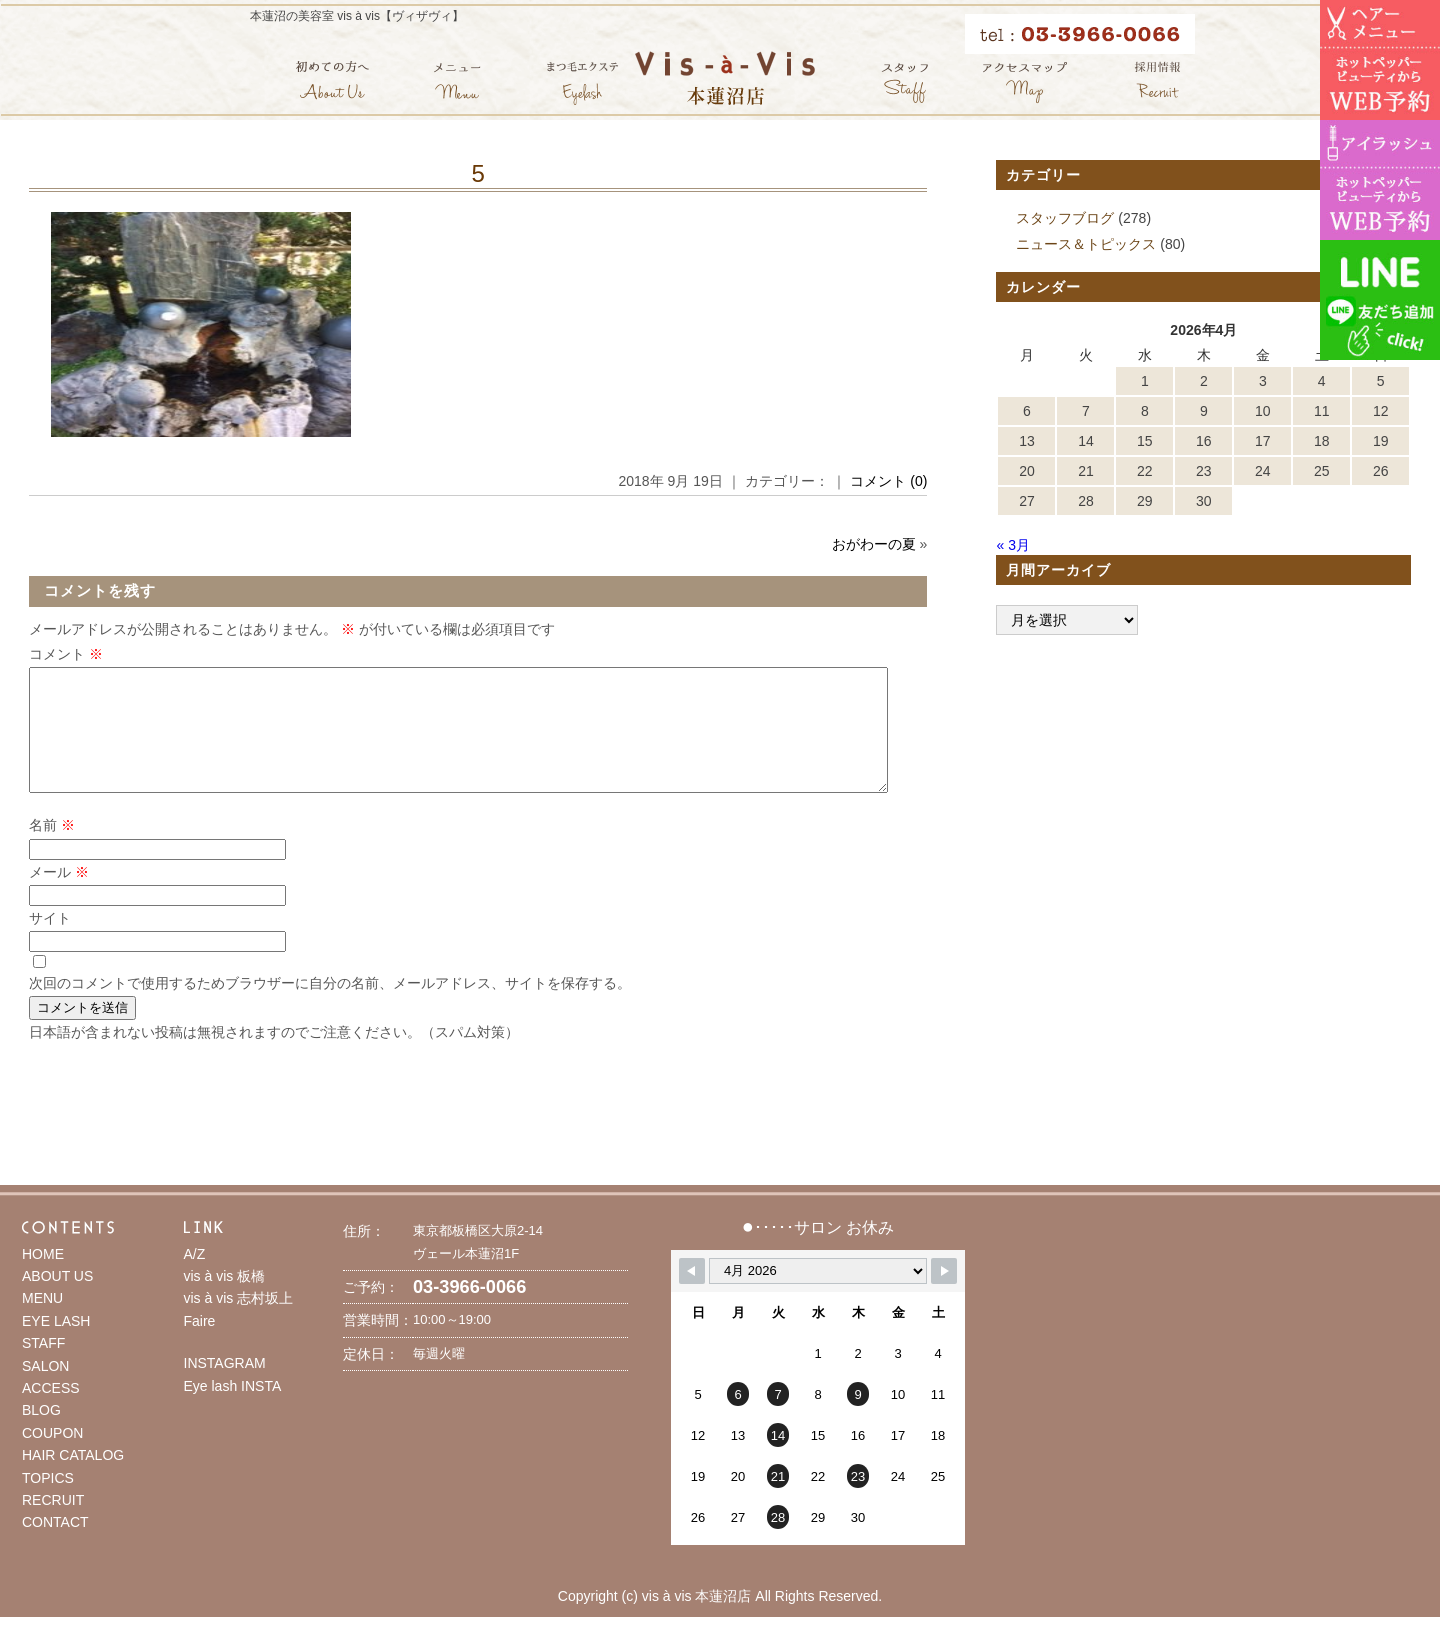 The height and width of the screenshot is (1641, 1440). What do you see at coordinates (41, 1434) in the screenshot?
I see `BLOG` at bounding box center [41, 1434].